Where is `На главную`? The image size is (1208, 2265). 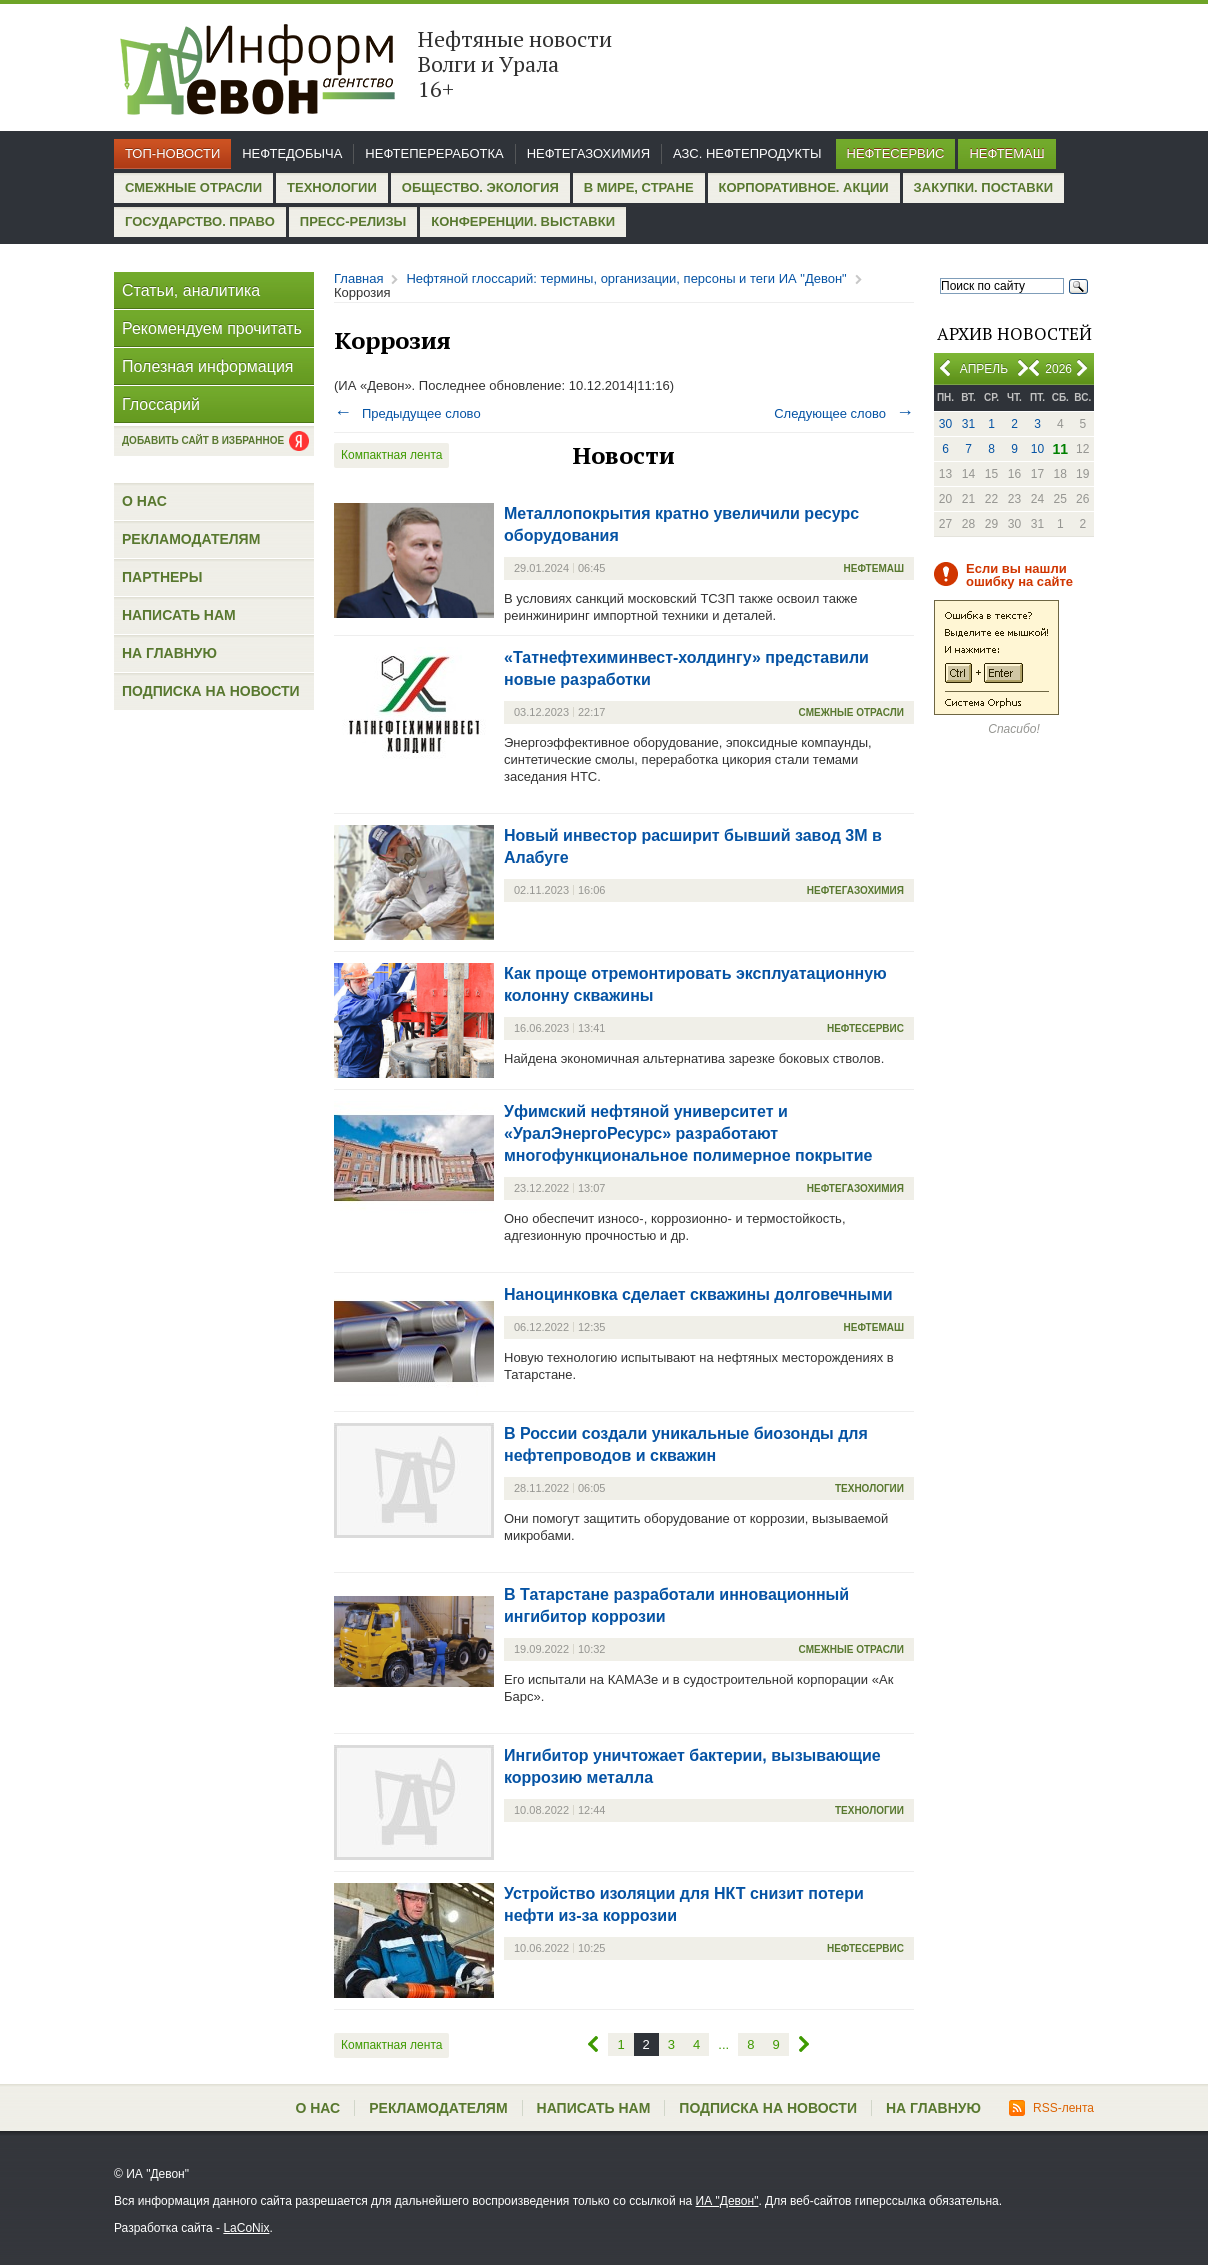
На главную is located at coordinates (169, 653).